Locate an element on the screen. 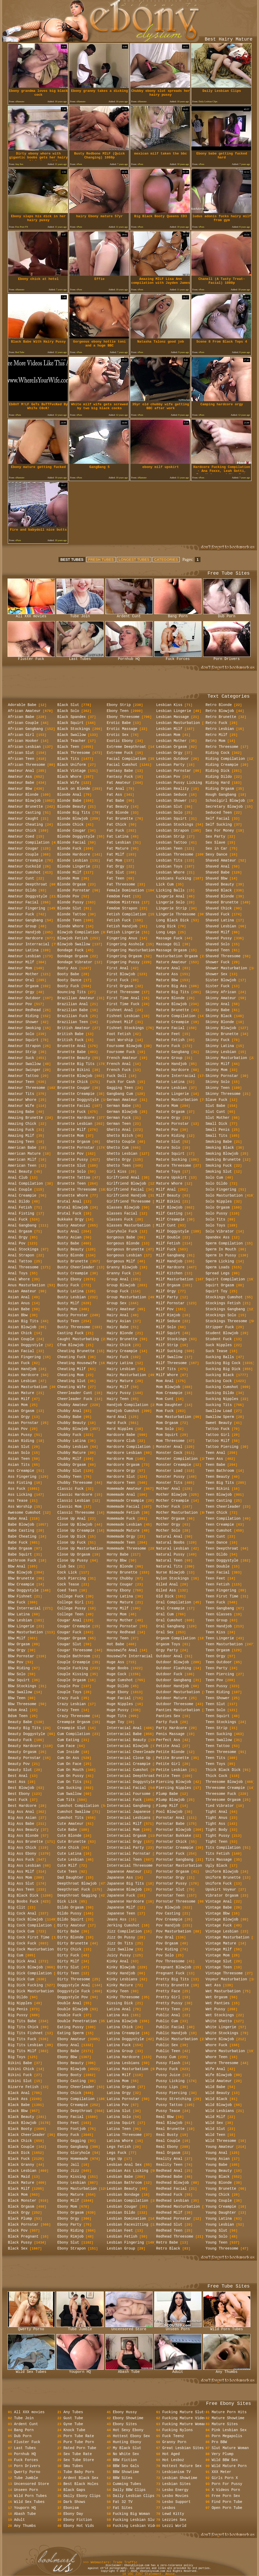 The image size is (259, 2576). BBW Sex Gals is located at coordinates (126, 2466).